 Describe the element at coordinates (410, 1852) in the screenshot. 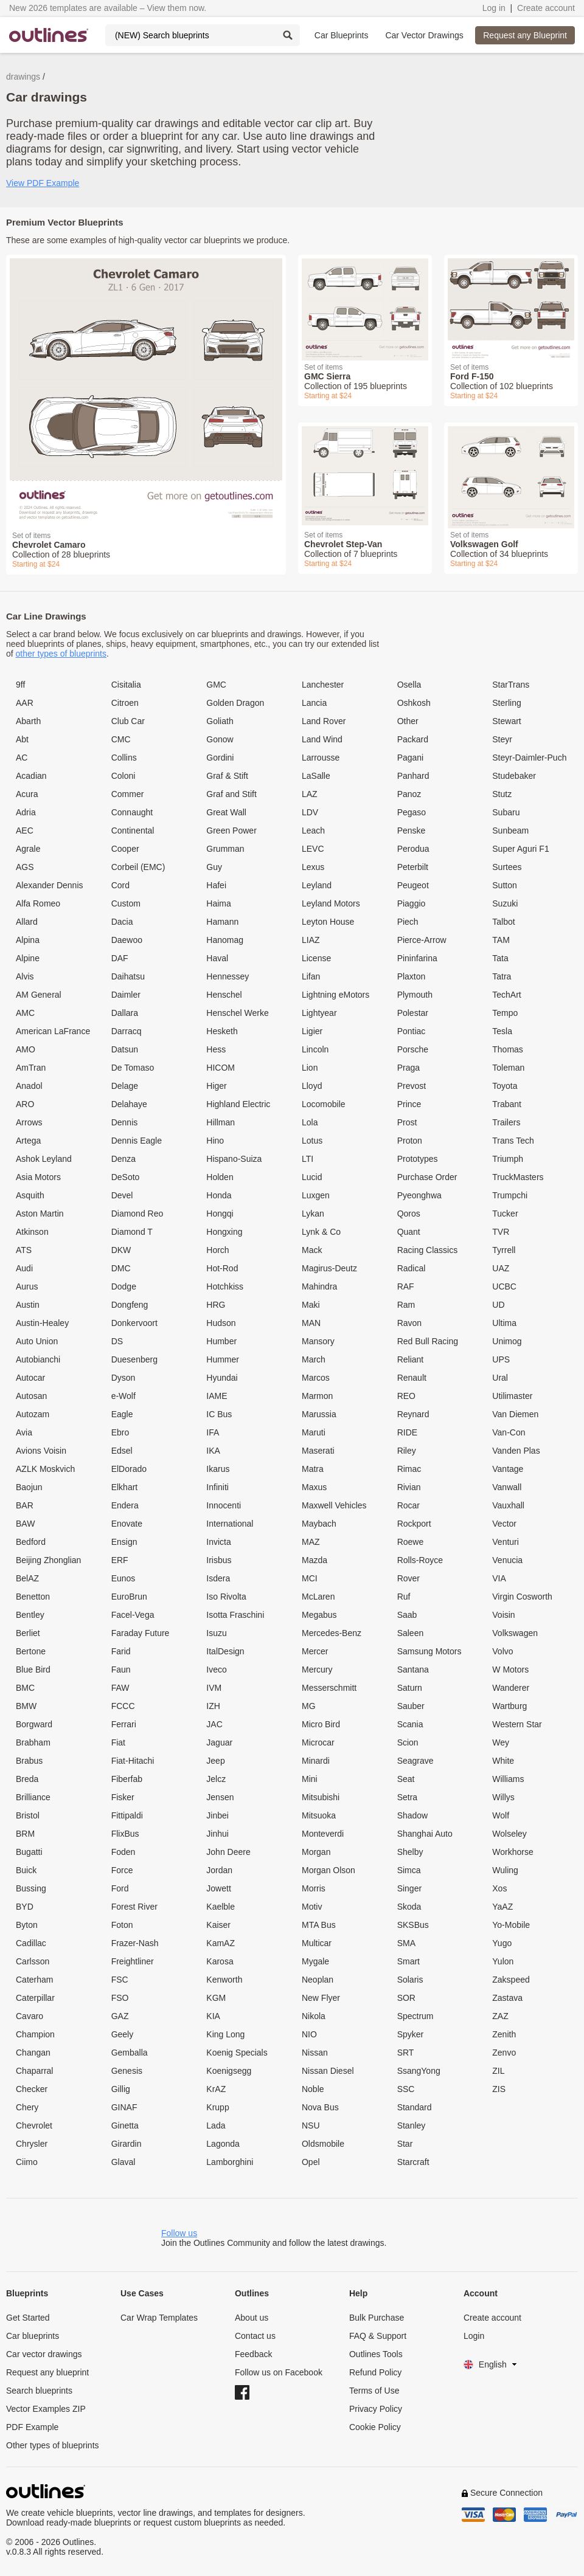

I see `Shelby` at that location.